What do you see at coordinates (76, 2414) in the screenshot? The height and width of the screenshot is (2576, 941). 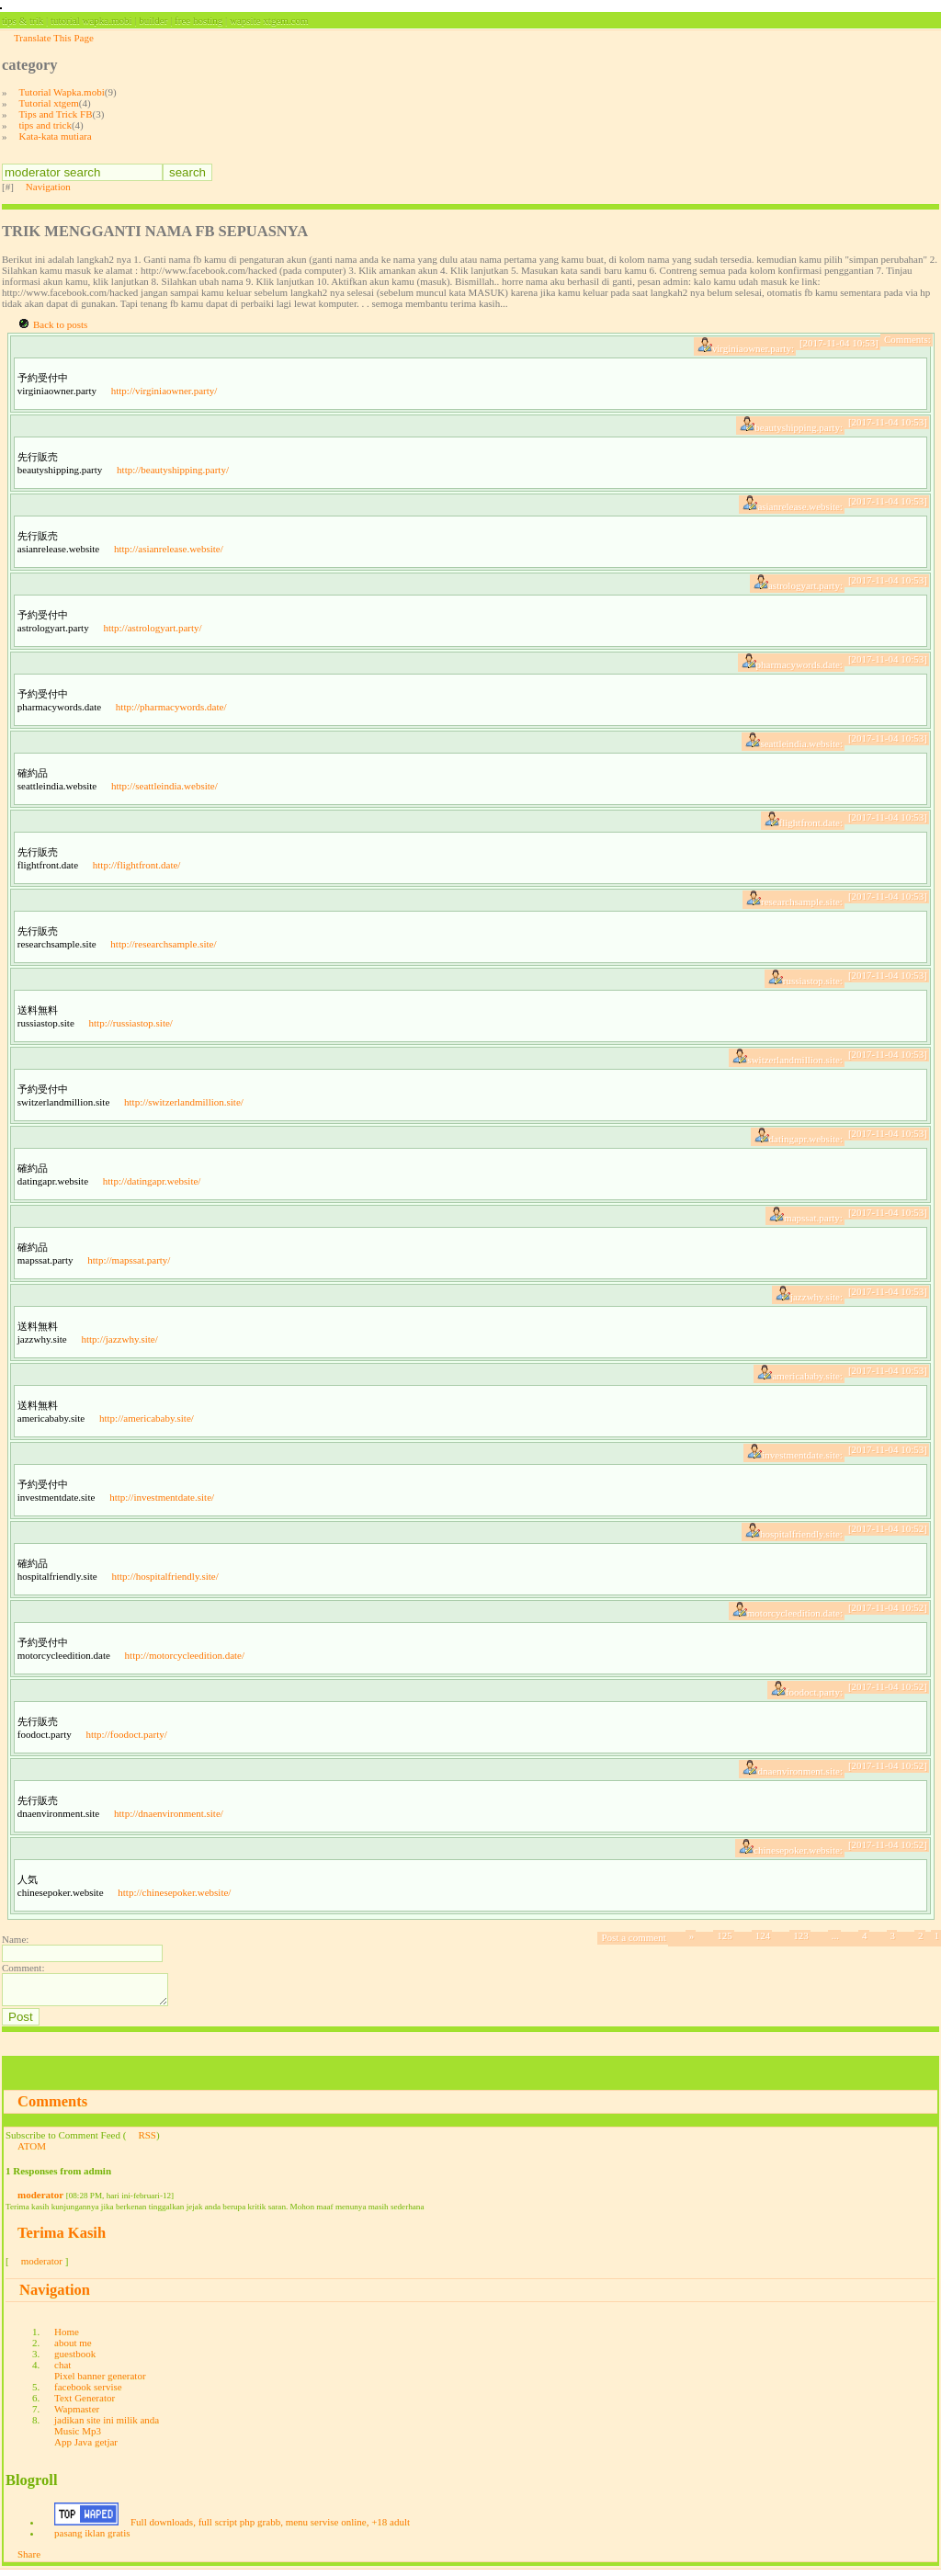 I see `Wapmaster` at bounding box center [76, 2414].